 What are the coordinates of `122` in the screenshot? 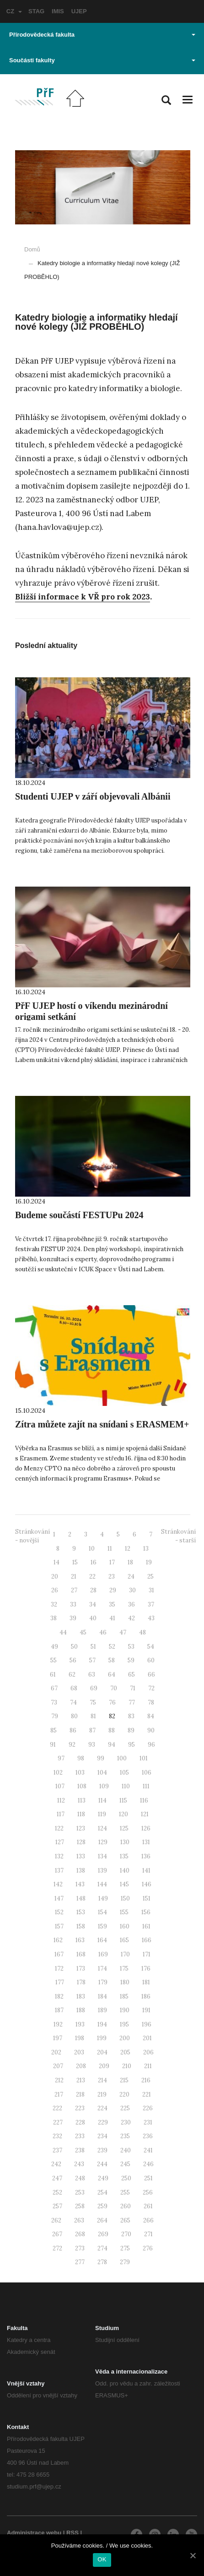 It's located at (59, 1828).